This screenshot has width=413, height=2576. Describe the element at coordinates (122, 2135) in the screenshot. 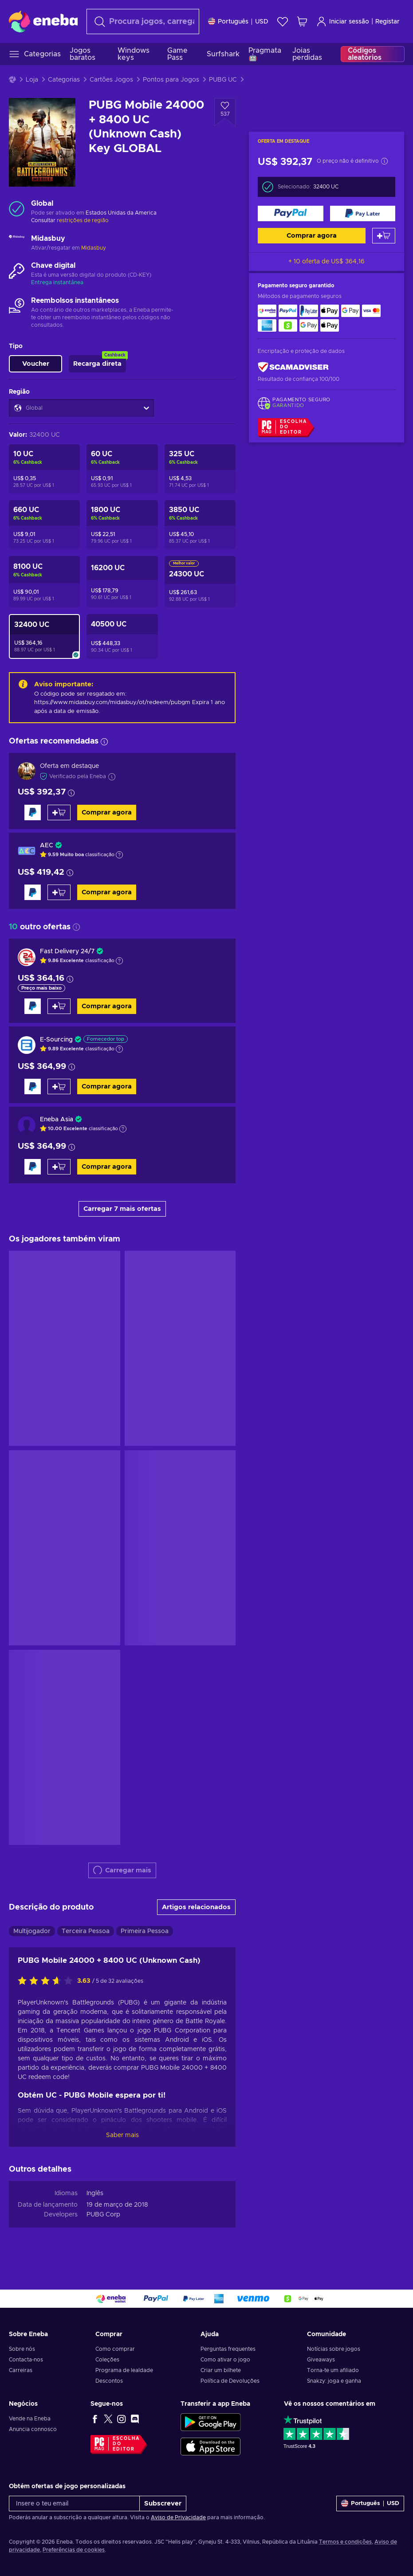

I see `Saber mais` at that location.